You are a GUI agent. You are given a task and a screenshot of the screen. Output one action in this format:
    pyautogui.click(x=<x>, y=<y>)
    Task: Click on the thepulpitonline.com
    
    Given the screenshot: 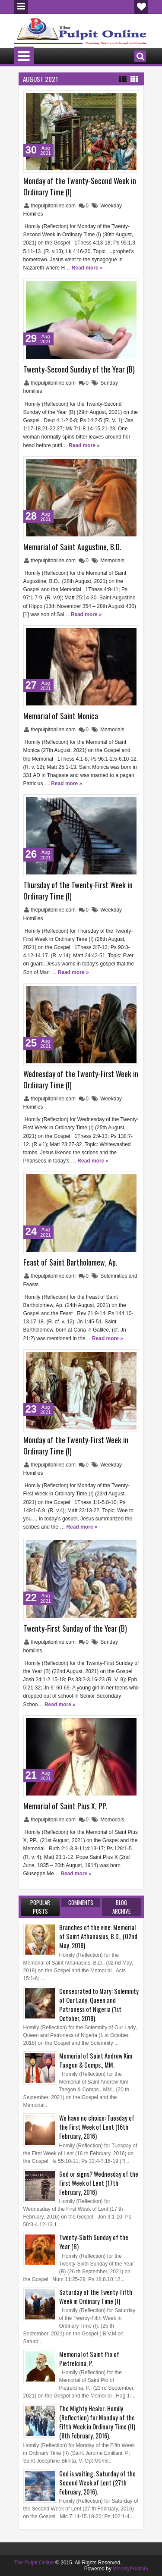 What is the action you would take?
    pyautogui.click(x=54, y=206)
    